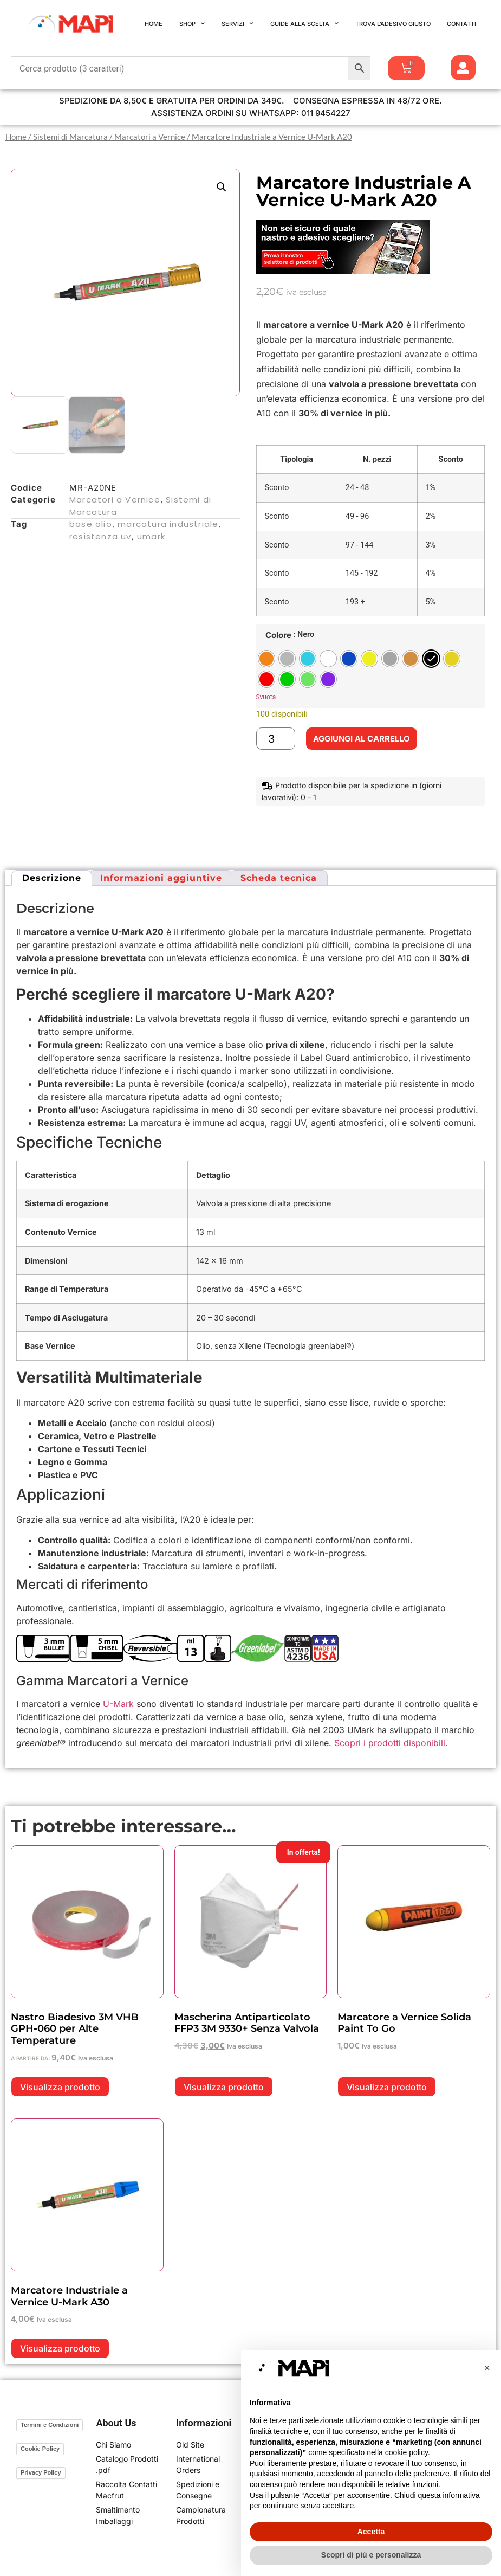 This screenshot has width=501, height=2576. What do you see at coordinates (361, 738) in the screenshot?
I see `Aggiungi al carrello` at bounding box center [361, 738].